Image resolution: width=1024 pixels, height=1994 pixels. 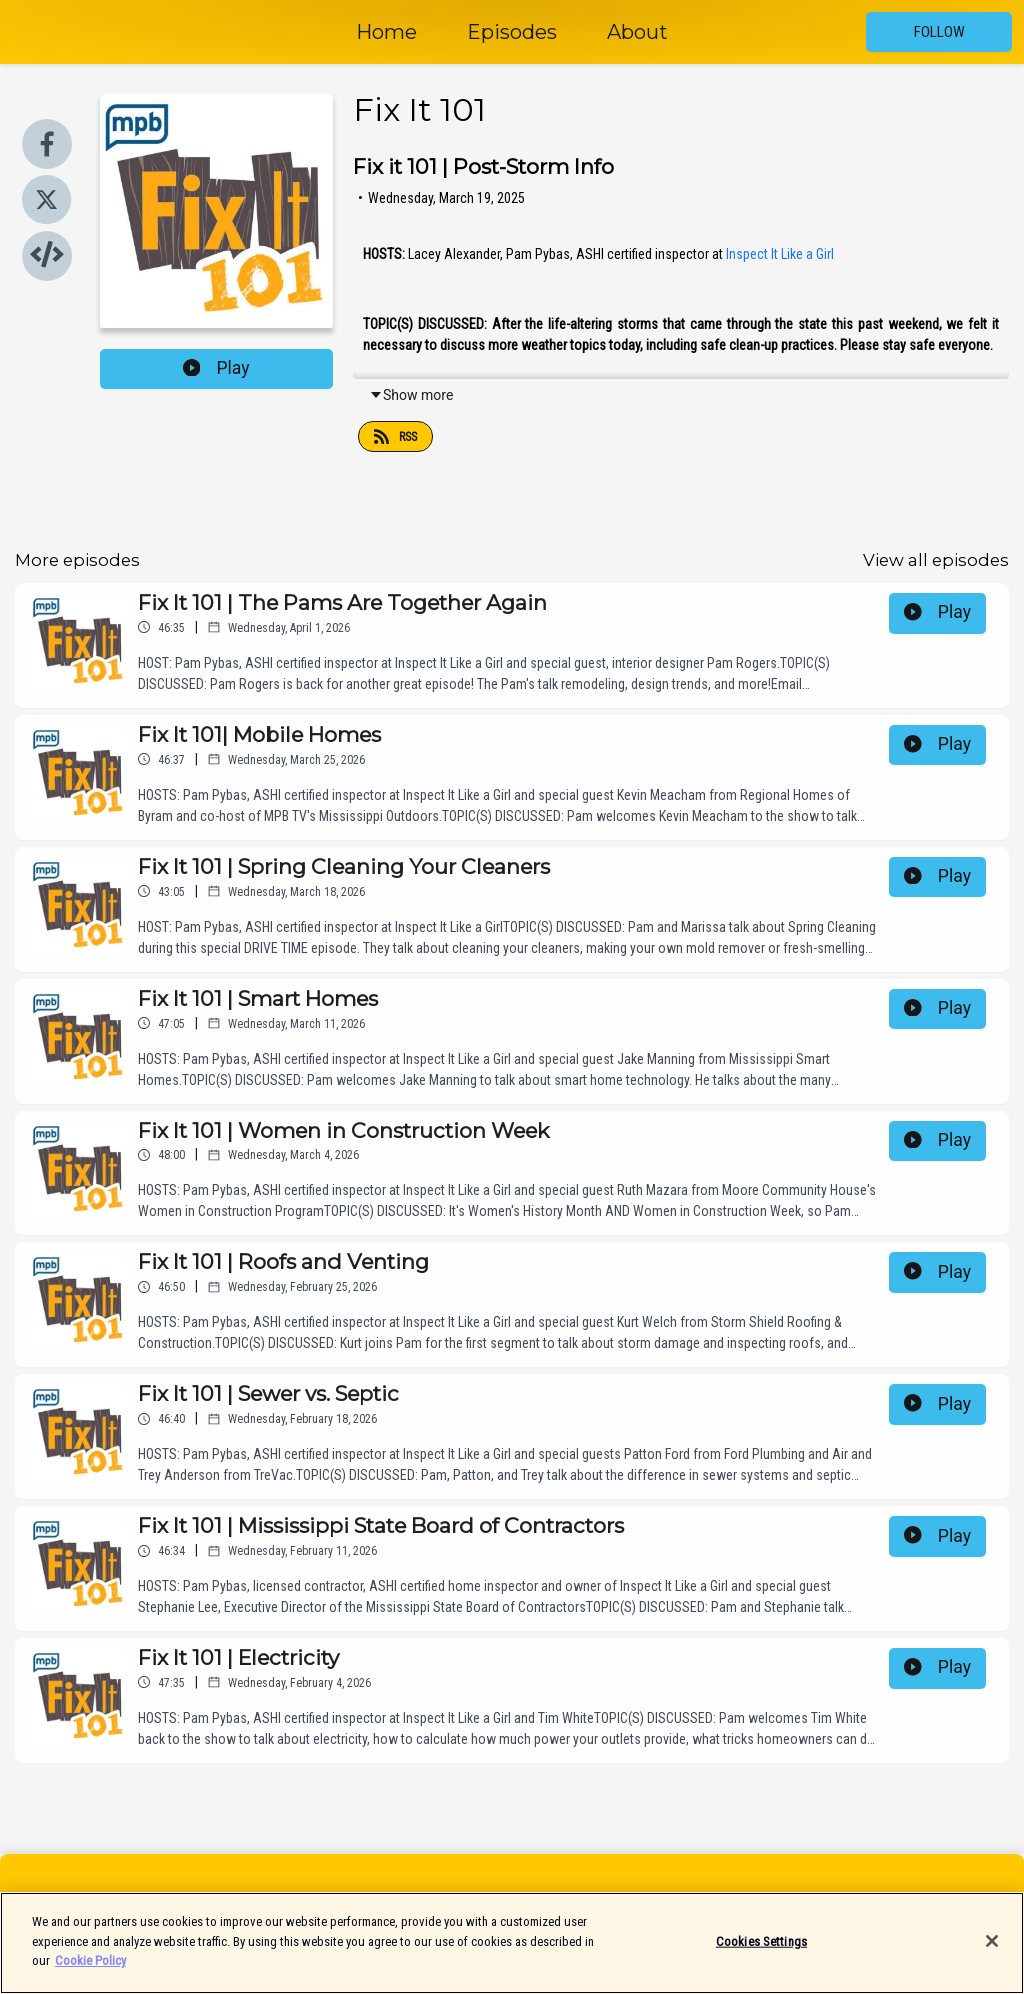 I want to click on Inspect It Like a Girl, so click(x=780, y=254).